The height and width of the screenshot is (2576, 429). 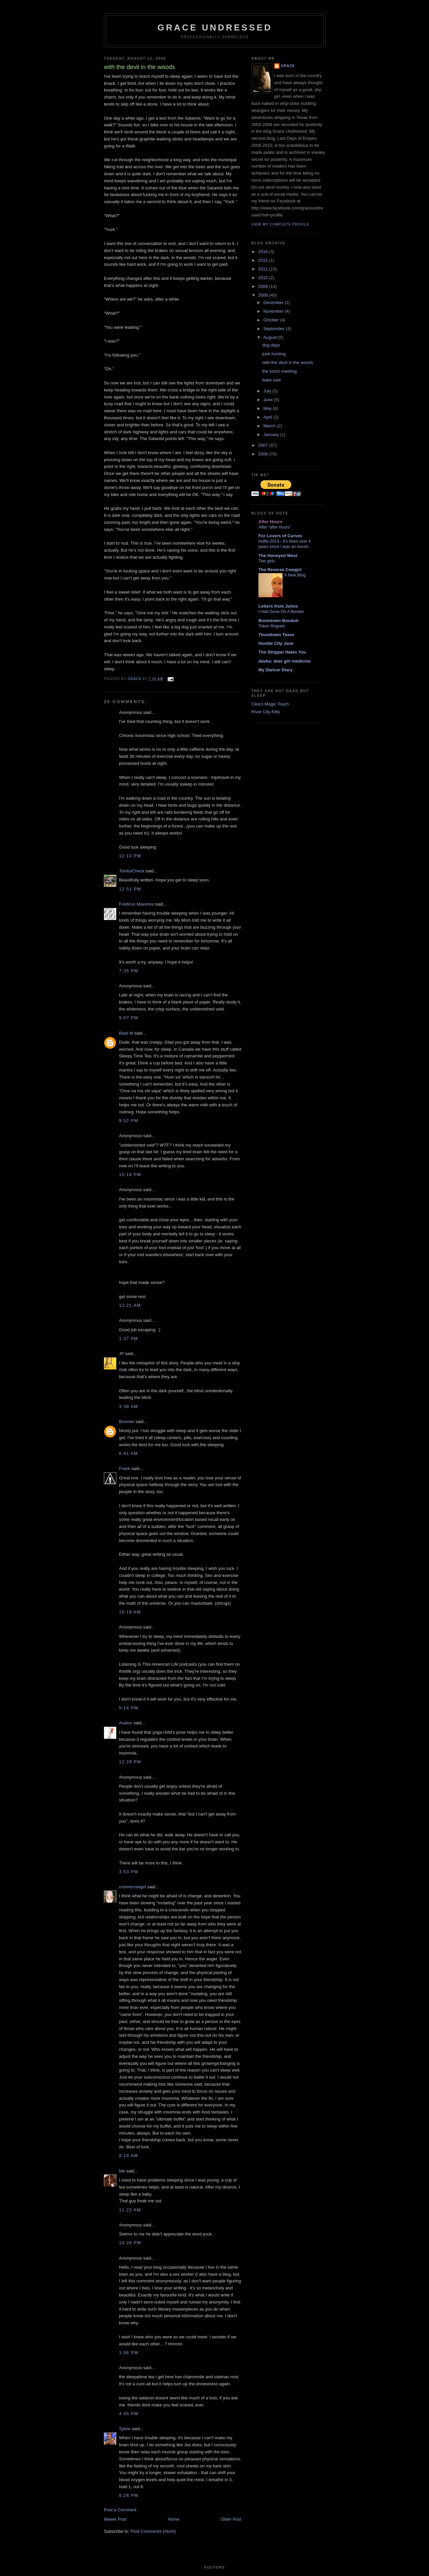 What do you see at coordinates (274, 311) in the screenshot?
I see `November` at bounding box center [274, 311].